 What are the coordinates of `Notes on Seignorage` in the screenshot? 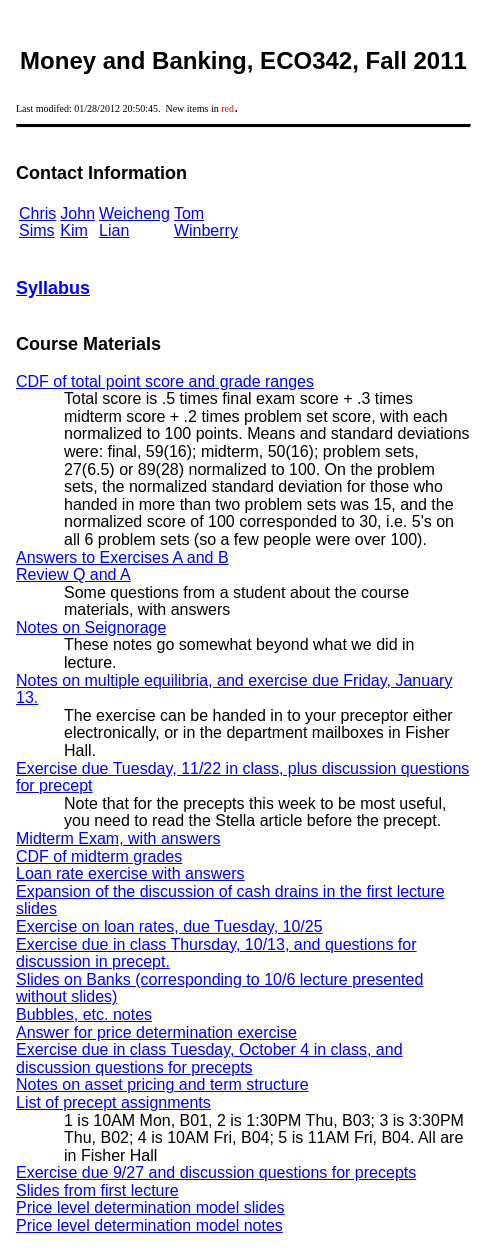 It's located at (91, 627).